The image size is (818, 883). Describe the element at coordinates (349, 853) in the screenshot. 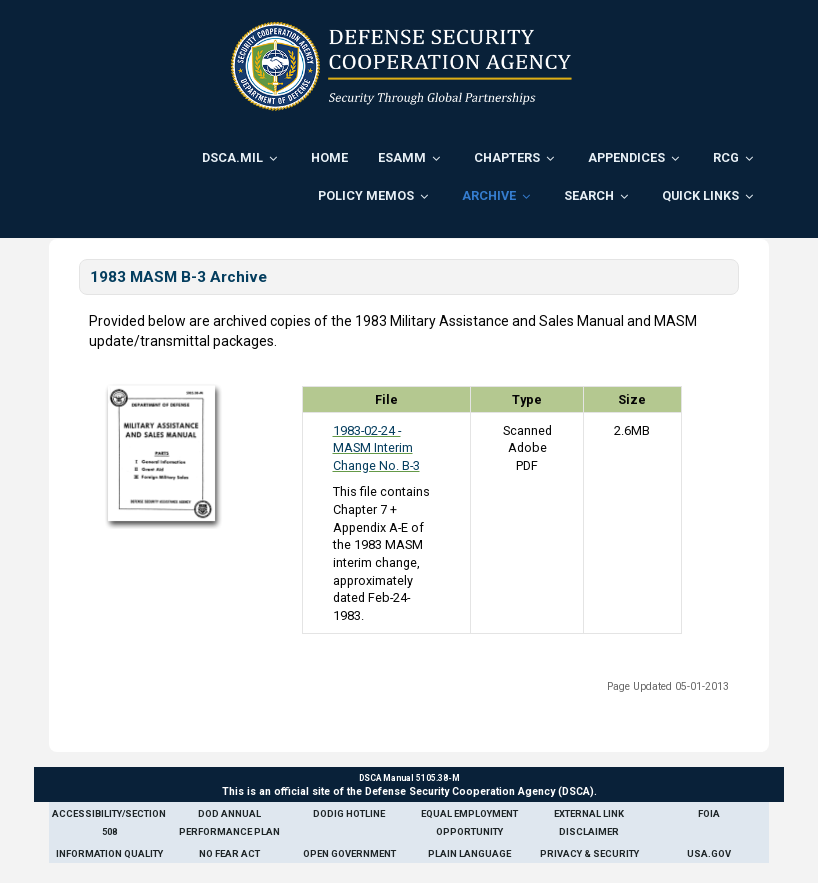

I see `Open Government` at that location.